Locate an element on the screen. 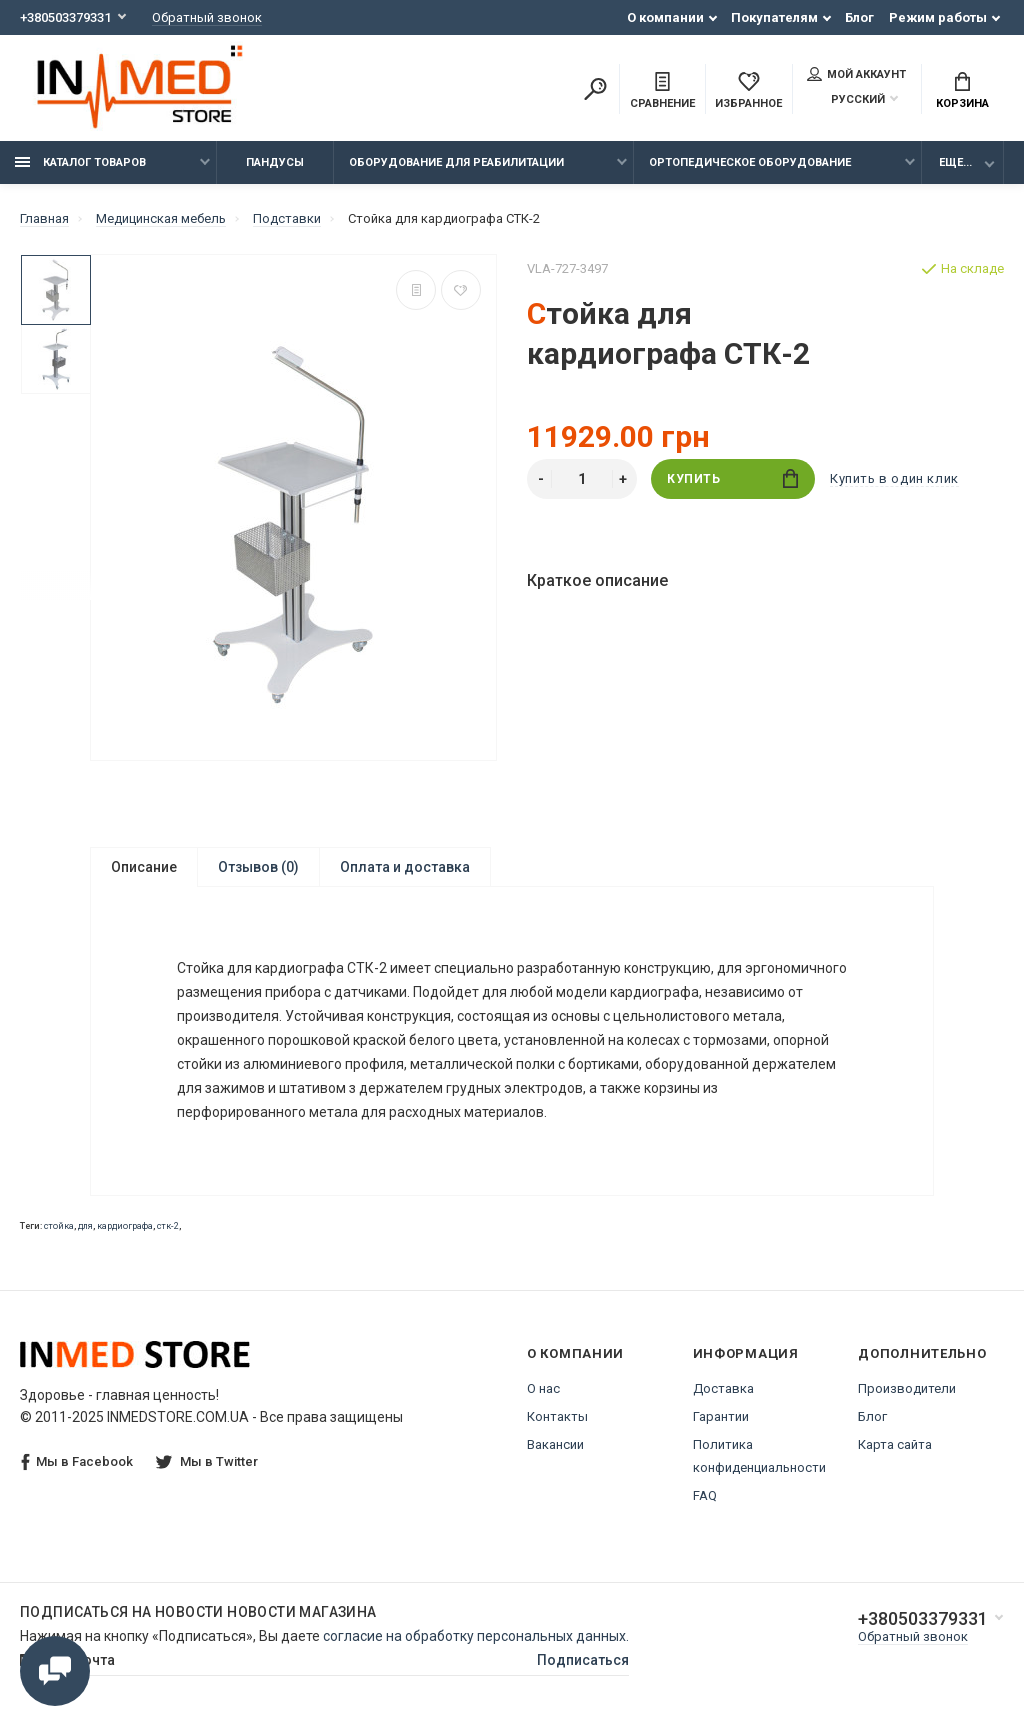  Корзина is located at coordinates (962, 91).